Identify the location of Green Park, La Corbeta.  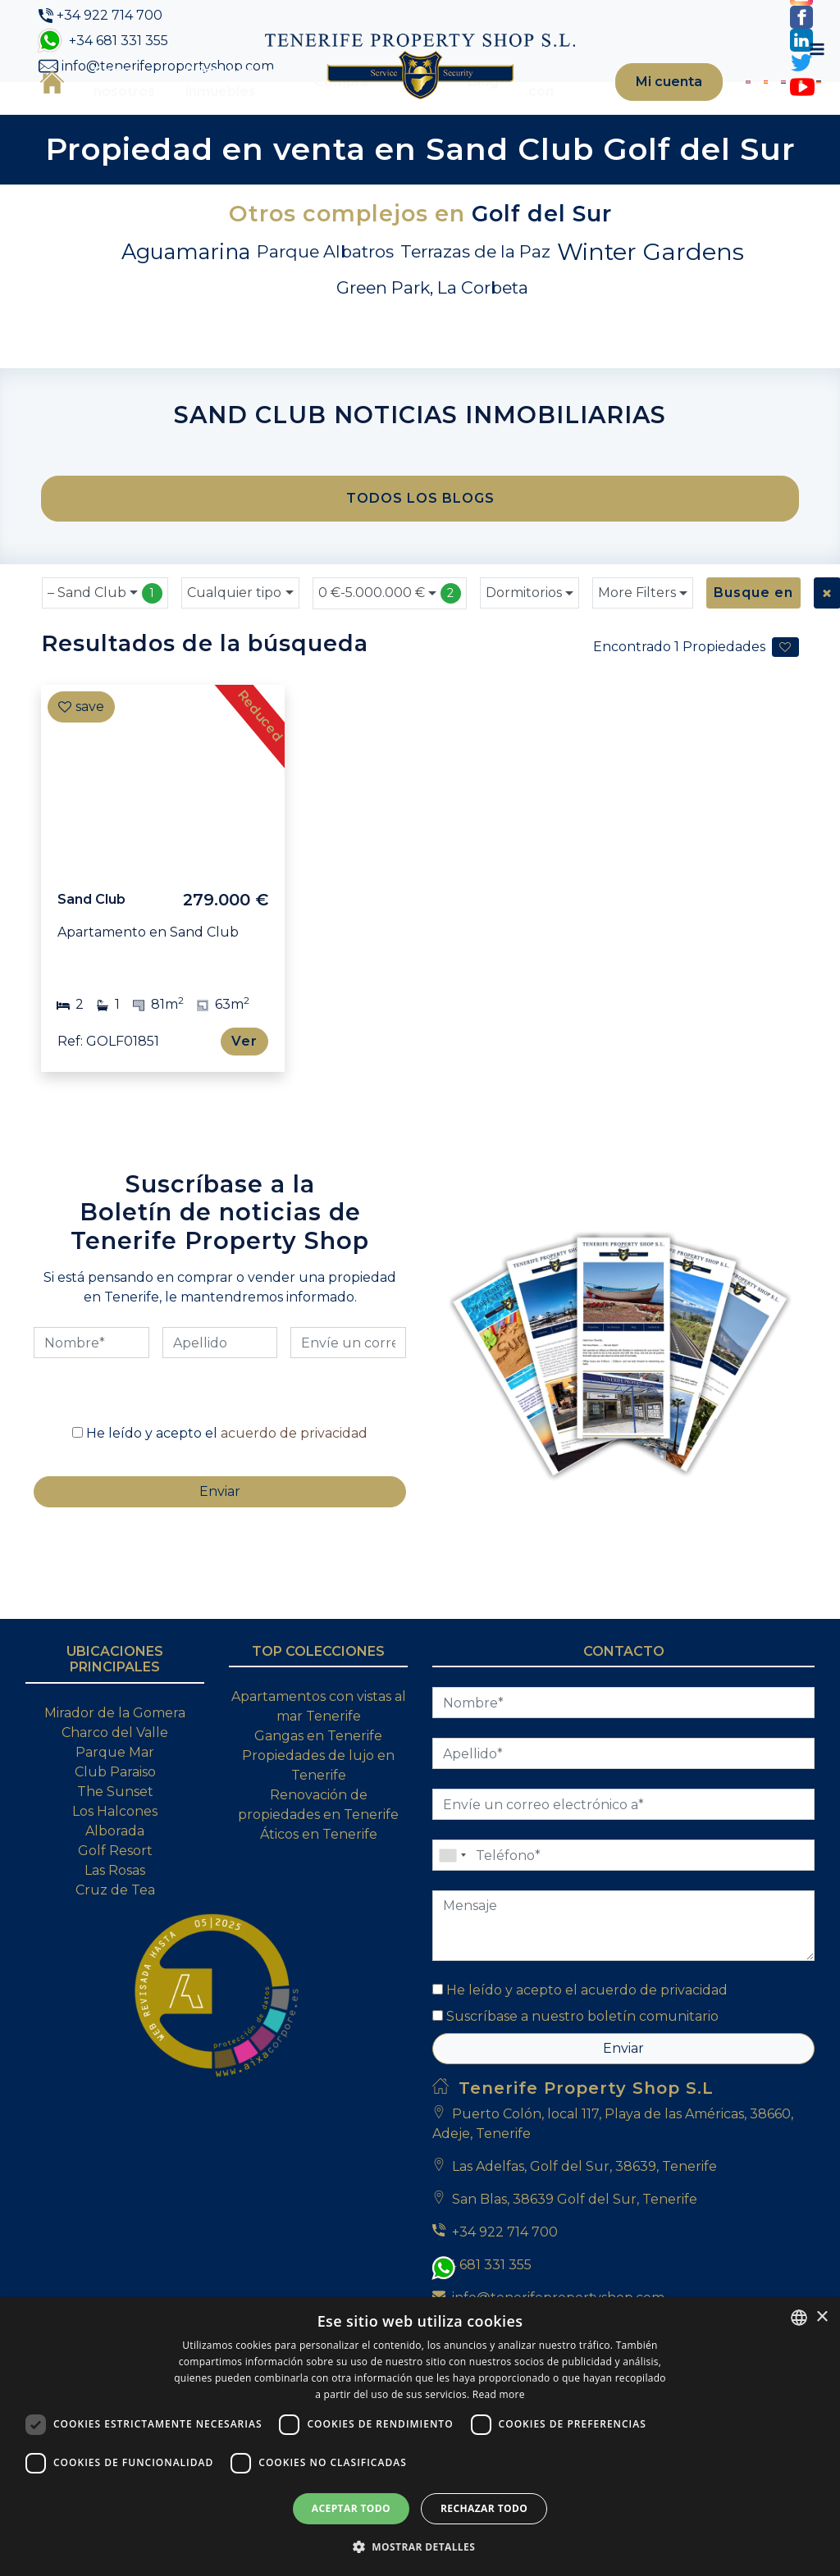
(432, 341).